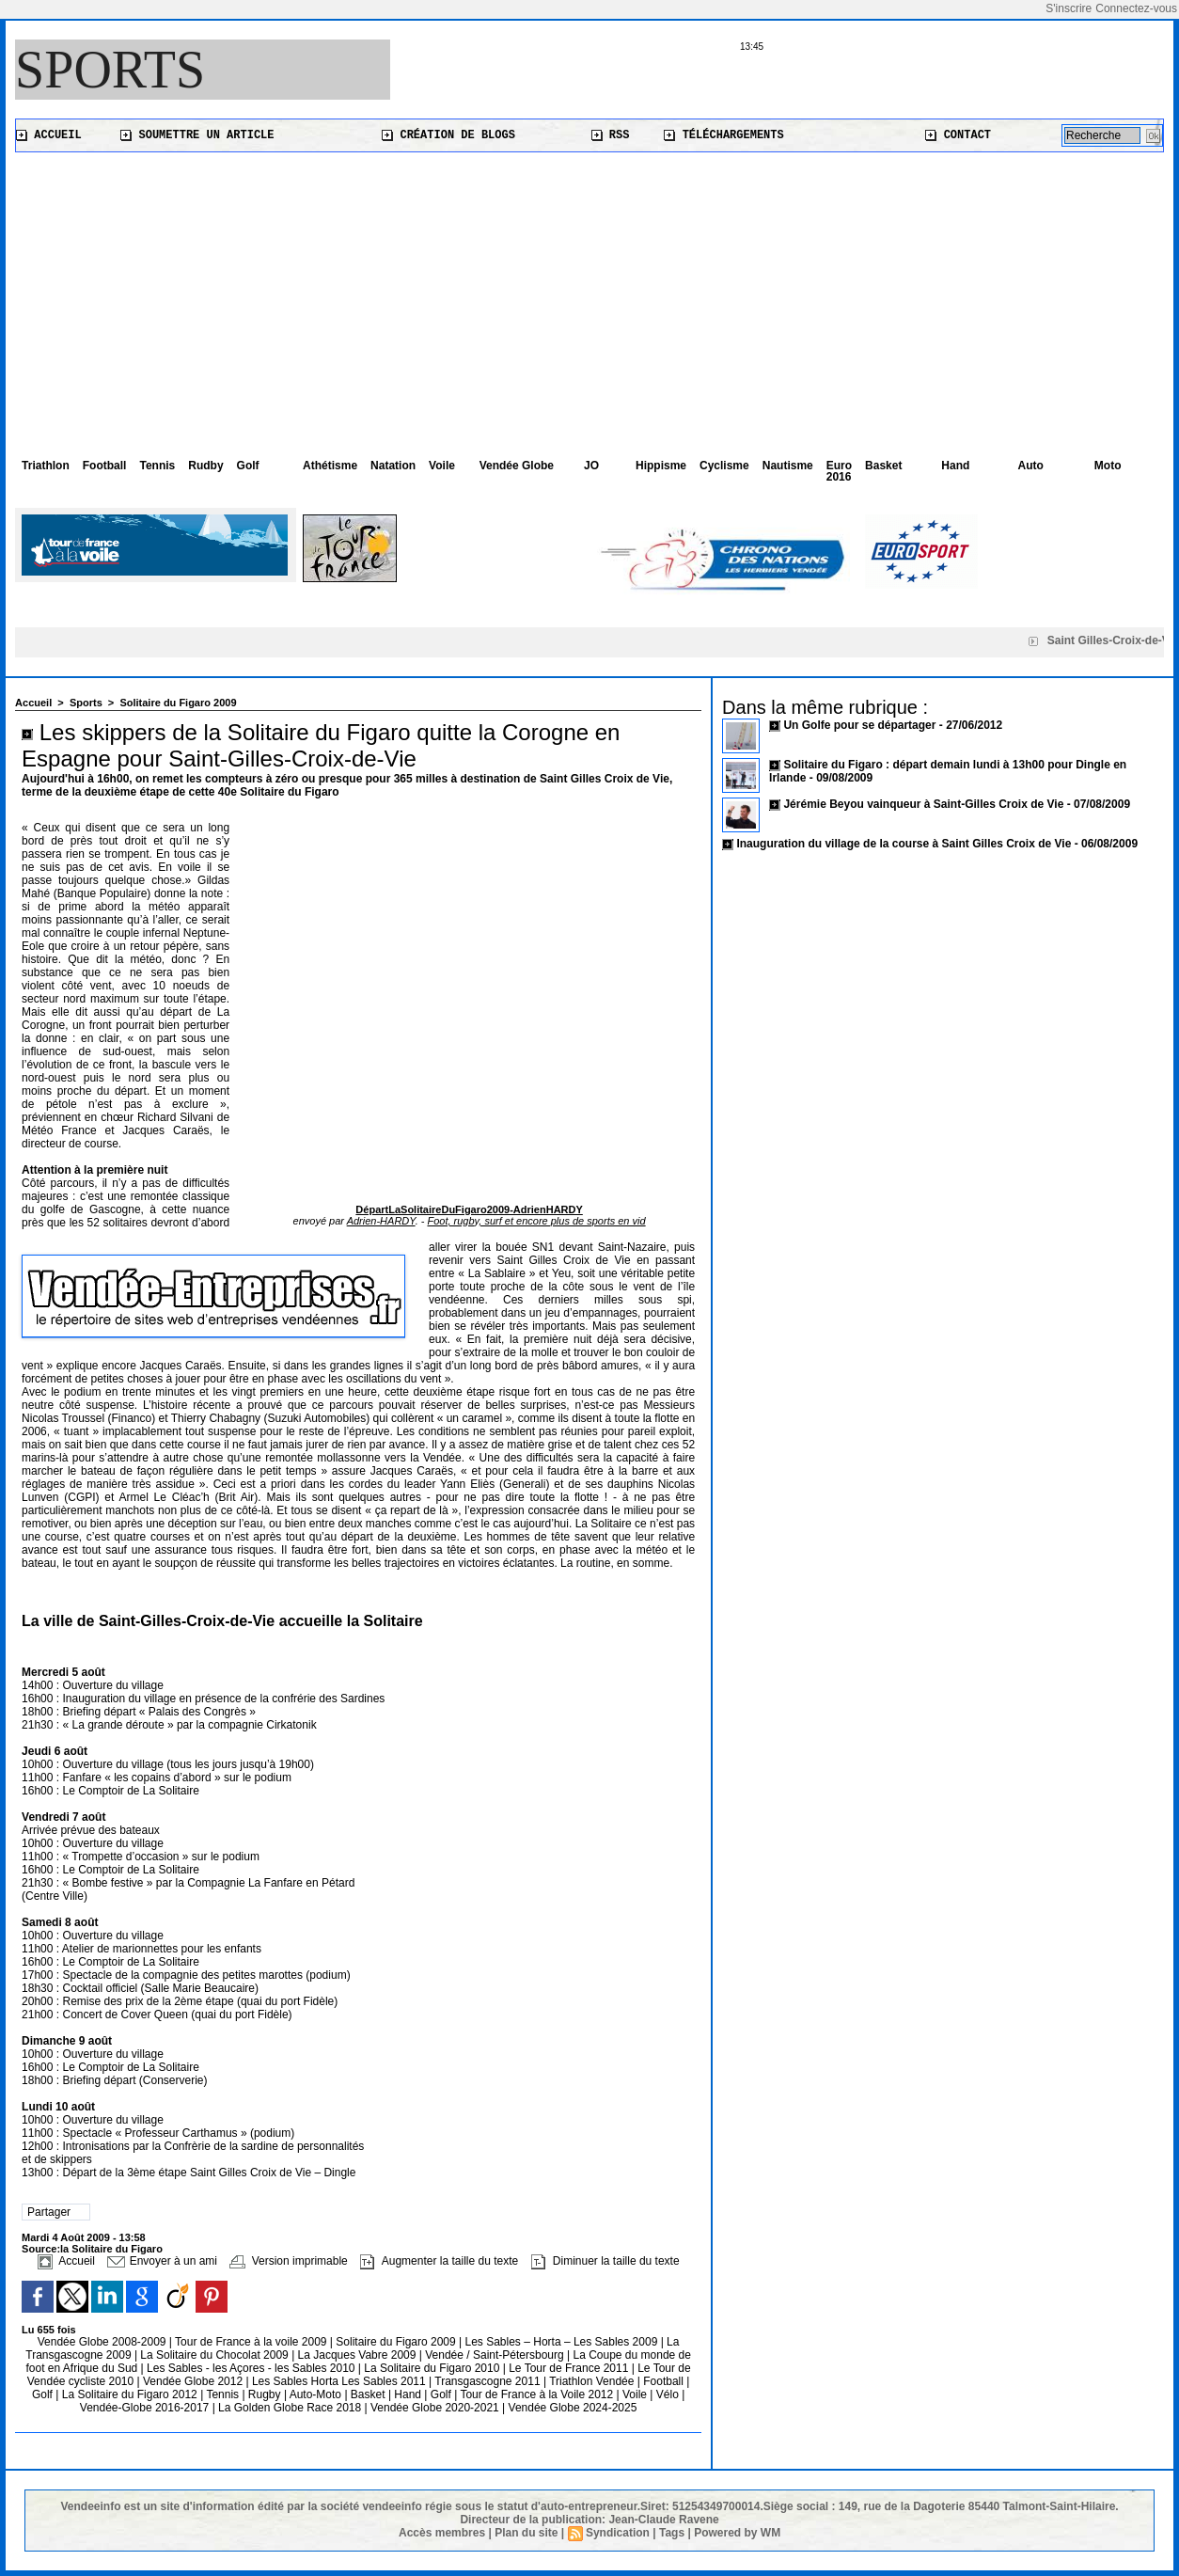  I want to click on JO, so click(591, 465).